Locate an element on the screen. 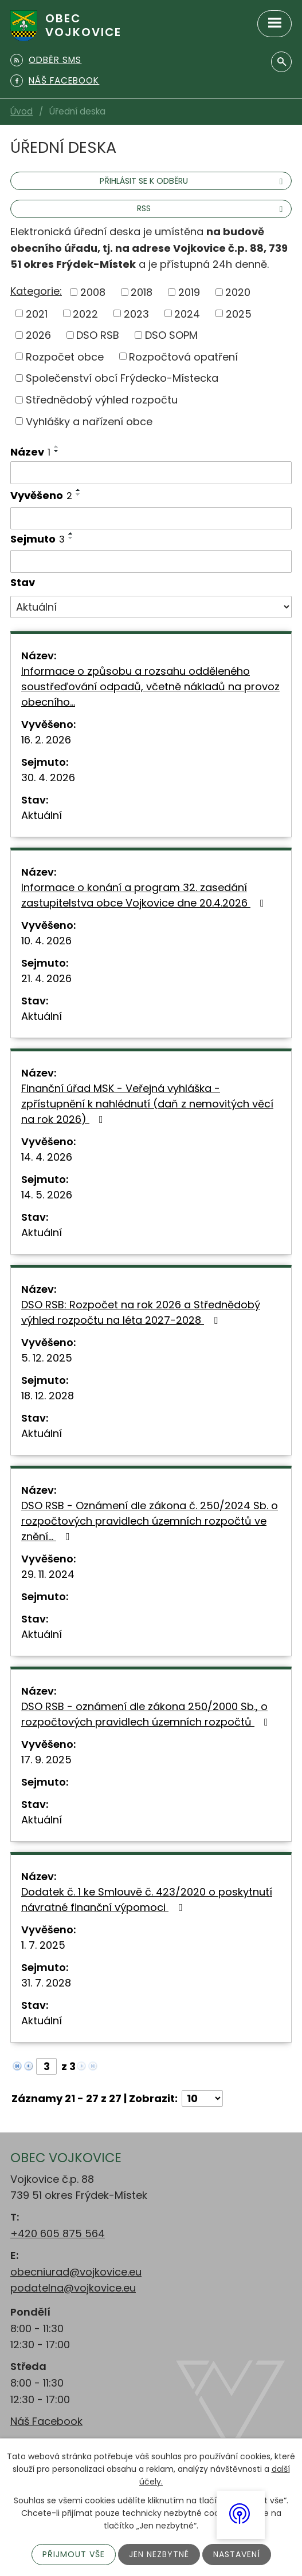 This screenshot has width=302, height=2576. Vyhlášky a nařízení obce is located at coordinates (89, 421).